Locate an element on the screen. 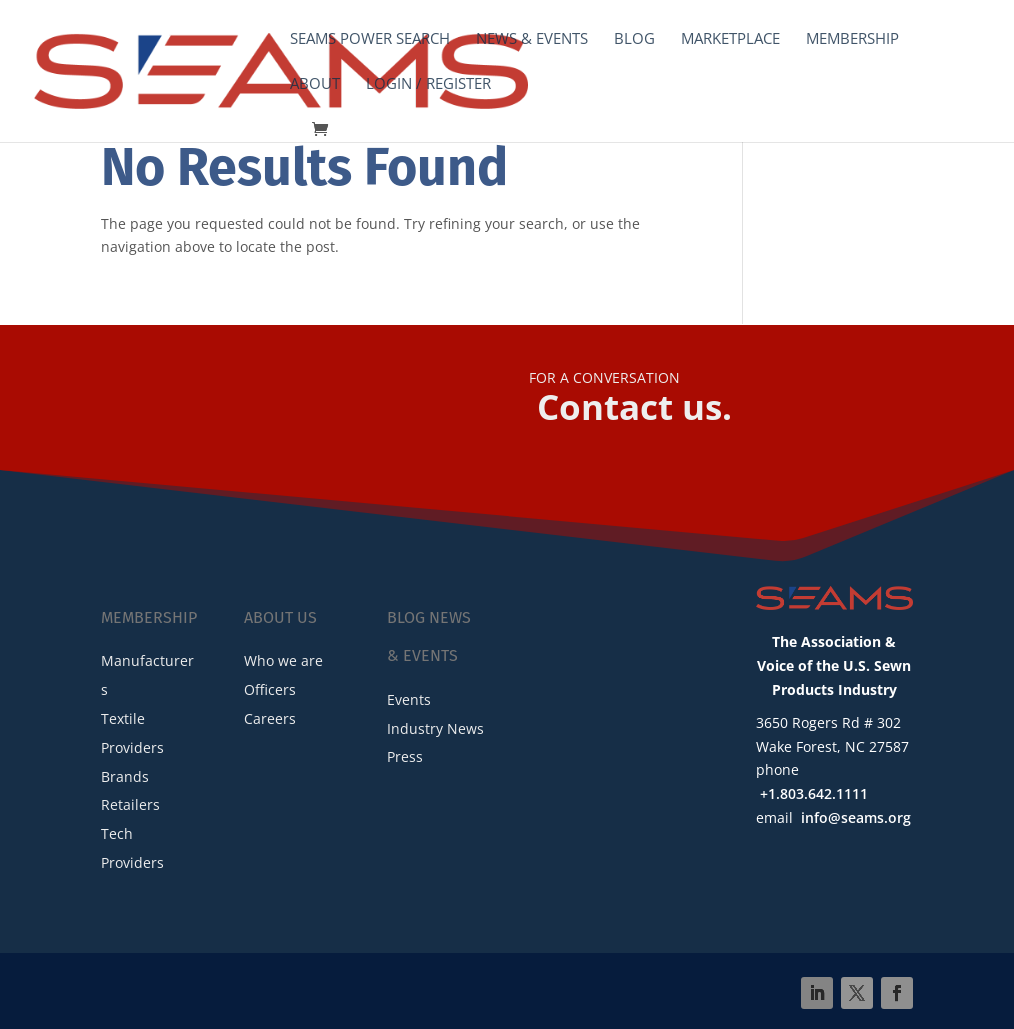  Retailers is located at coordinates (130, 804).